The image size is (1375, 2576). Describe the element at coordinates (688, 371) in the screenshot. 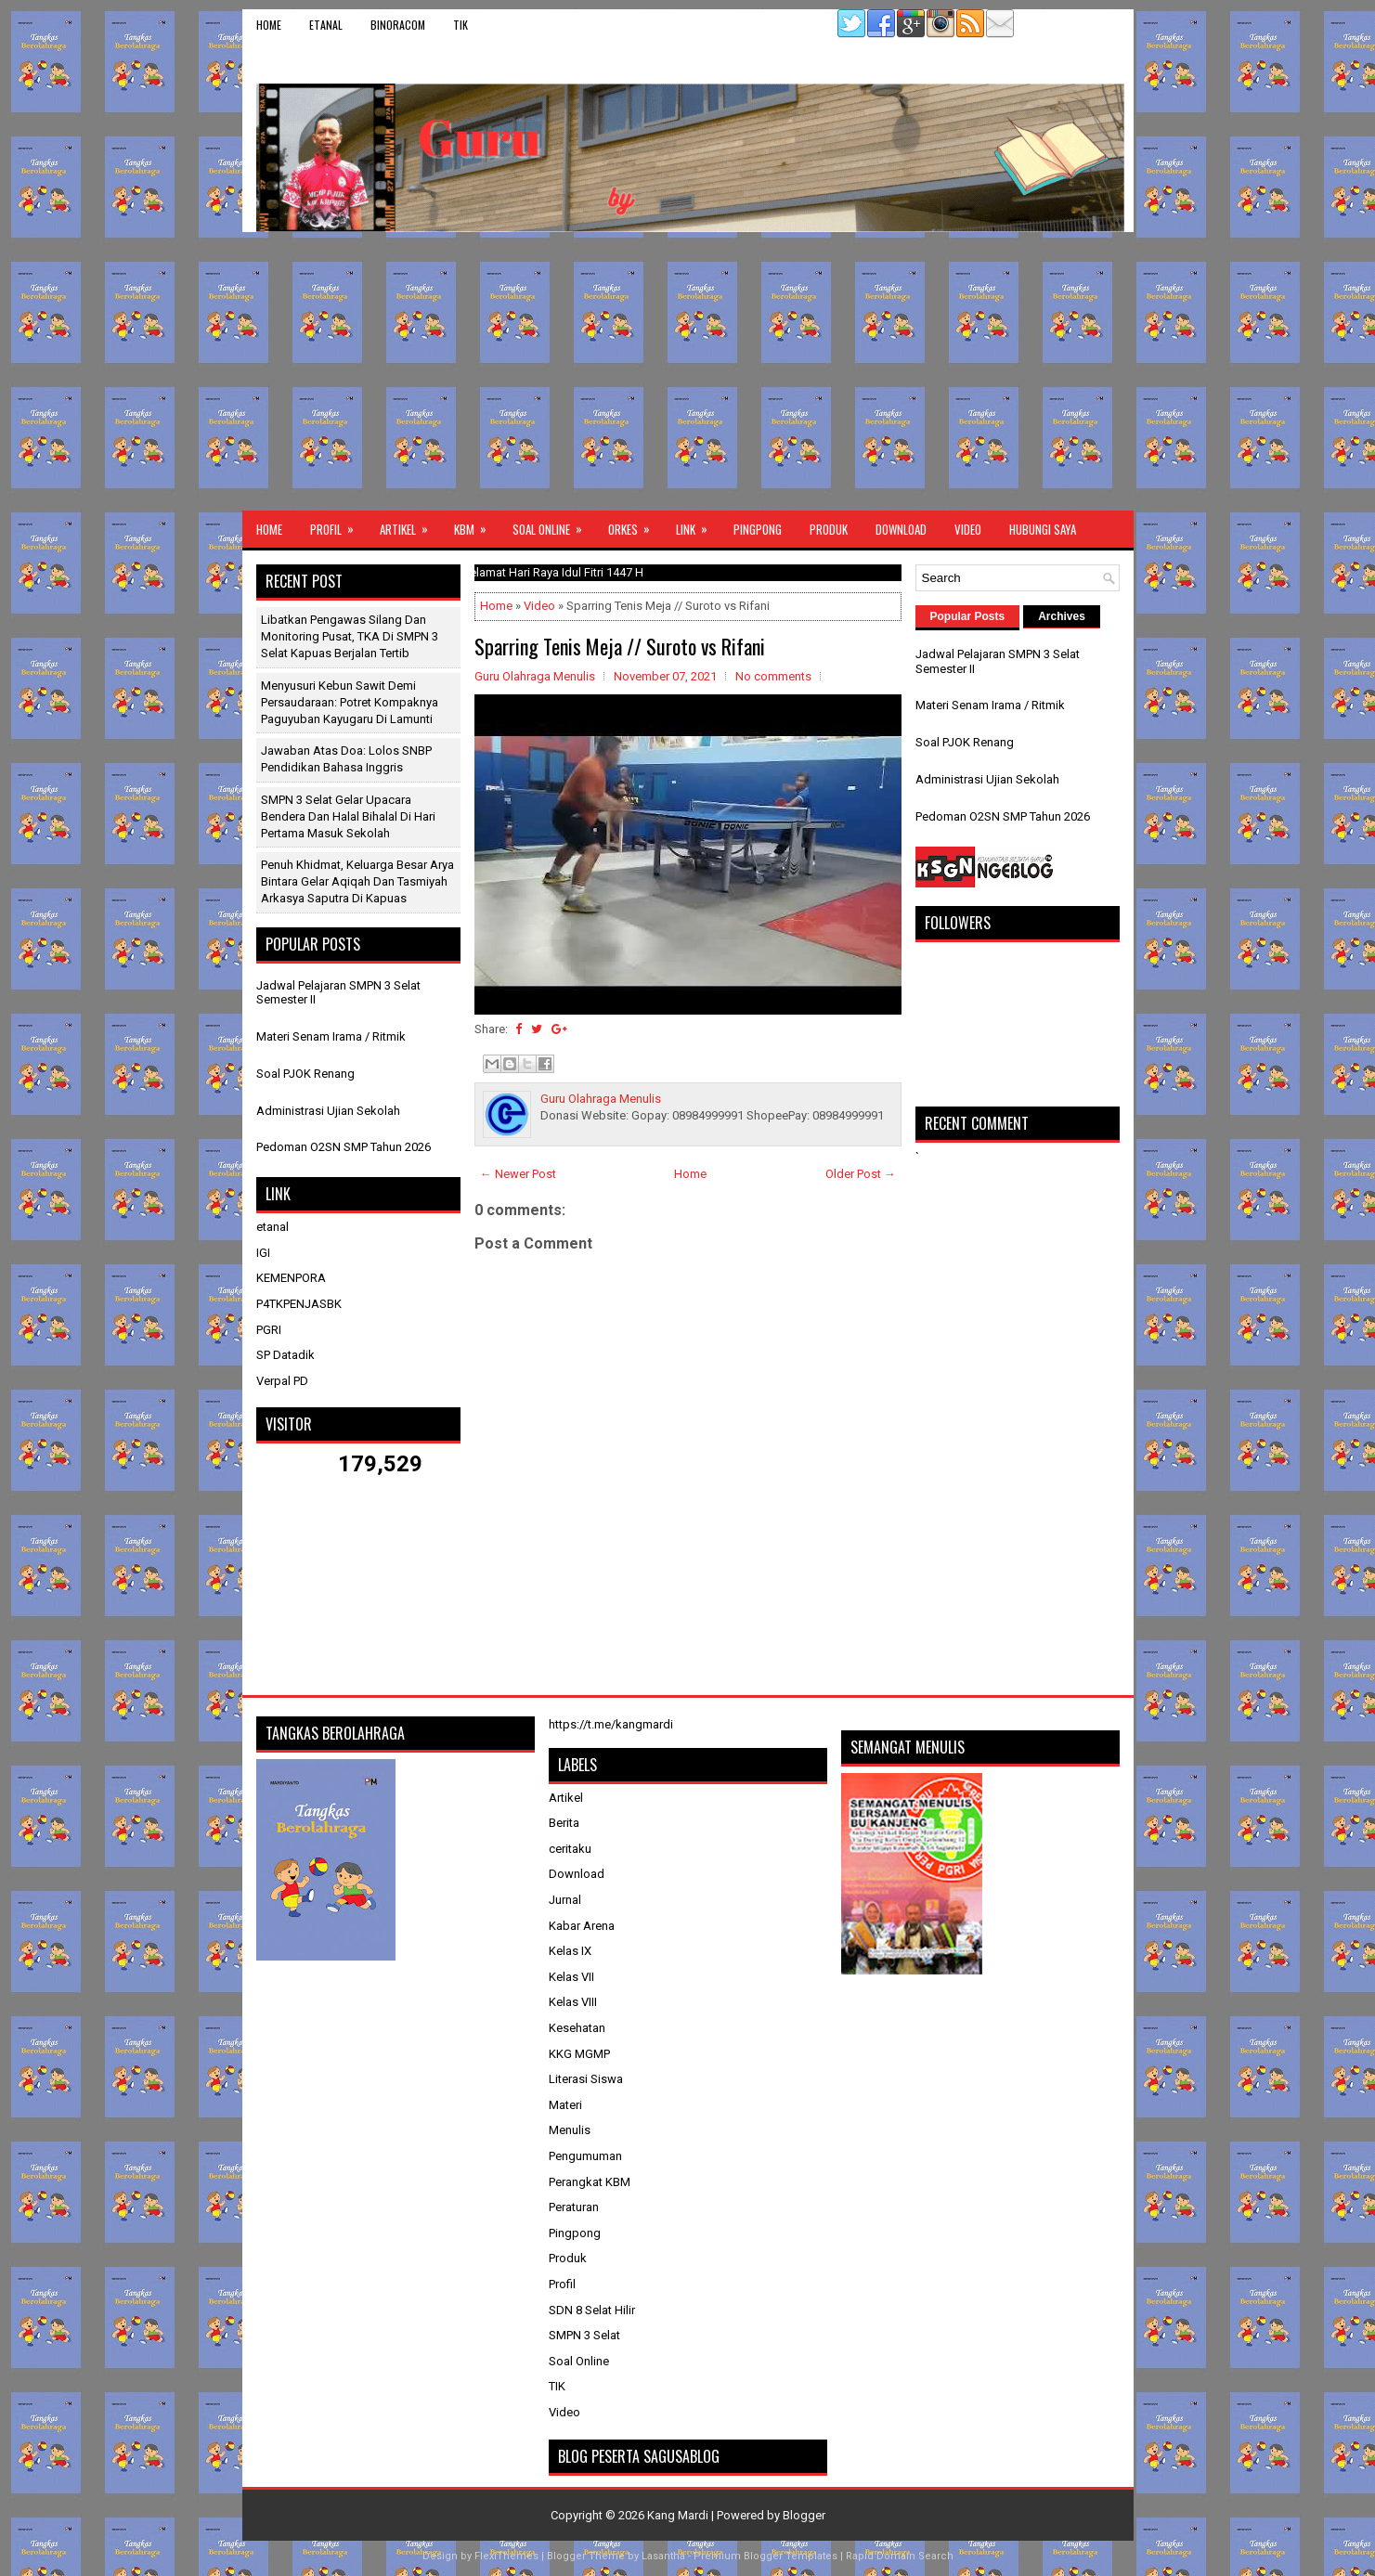

I see `[Advertisement]` at that location.